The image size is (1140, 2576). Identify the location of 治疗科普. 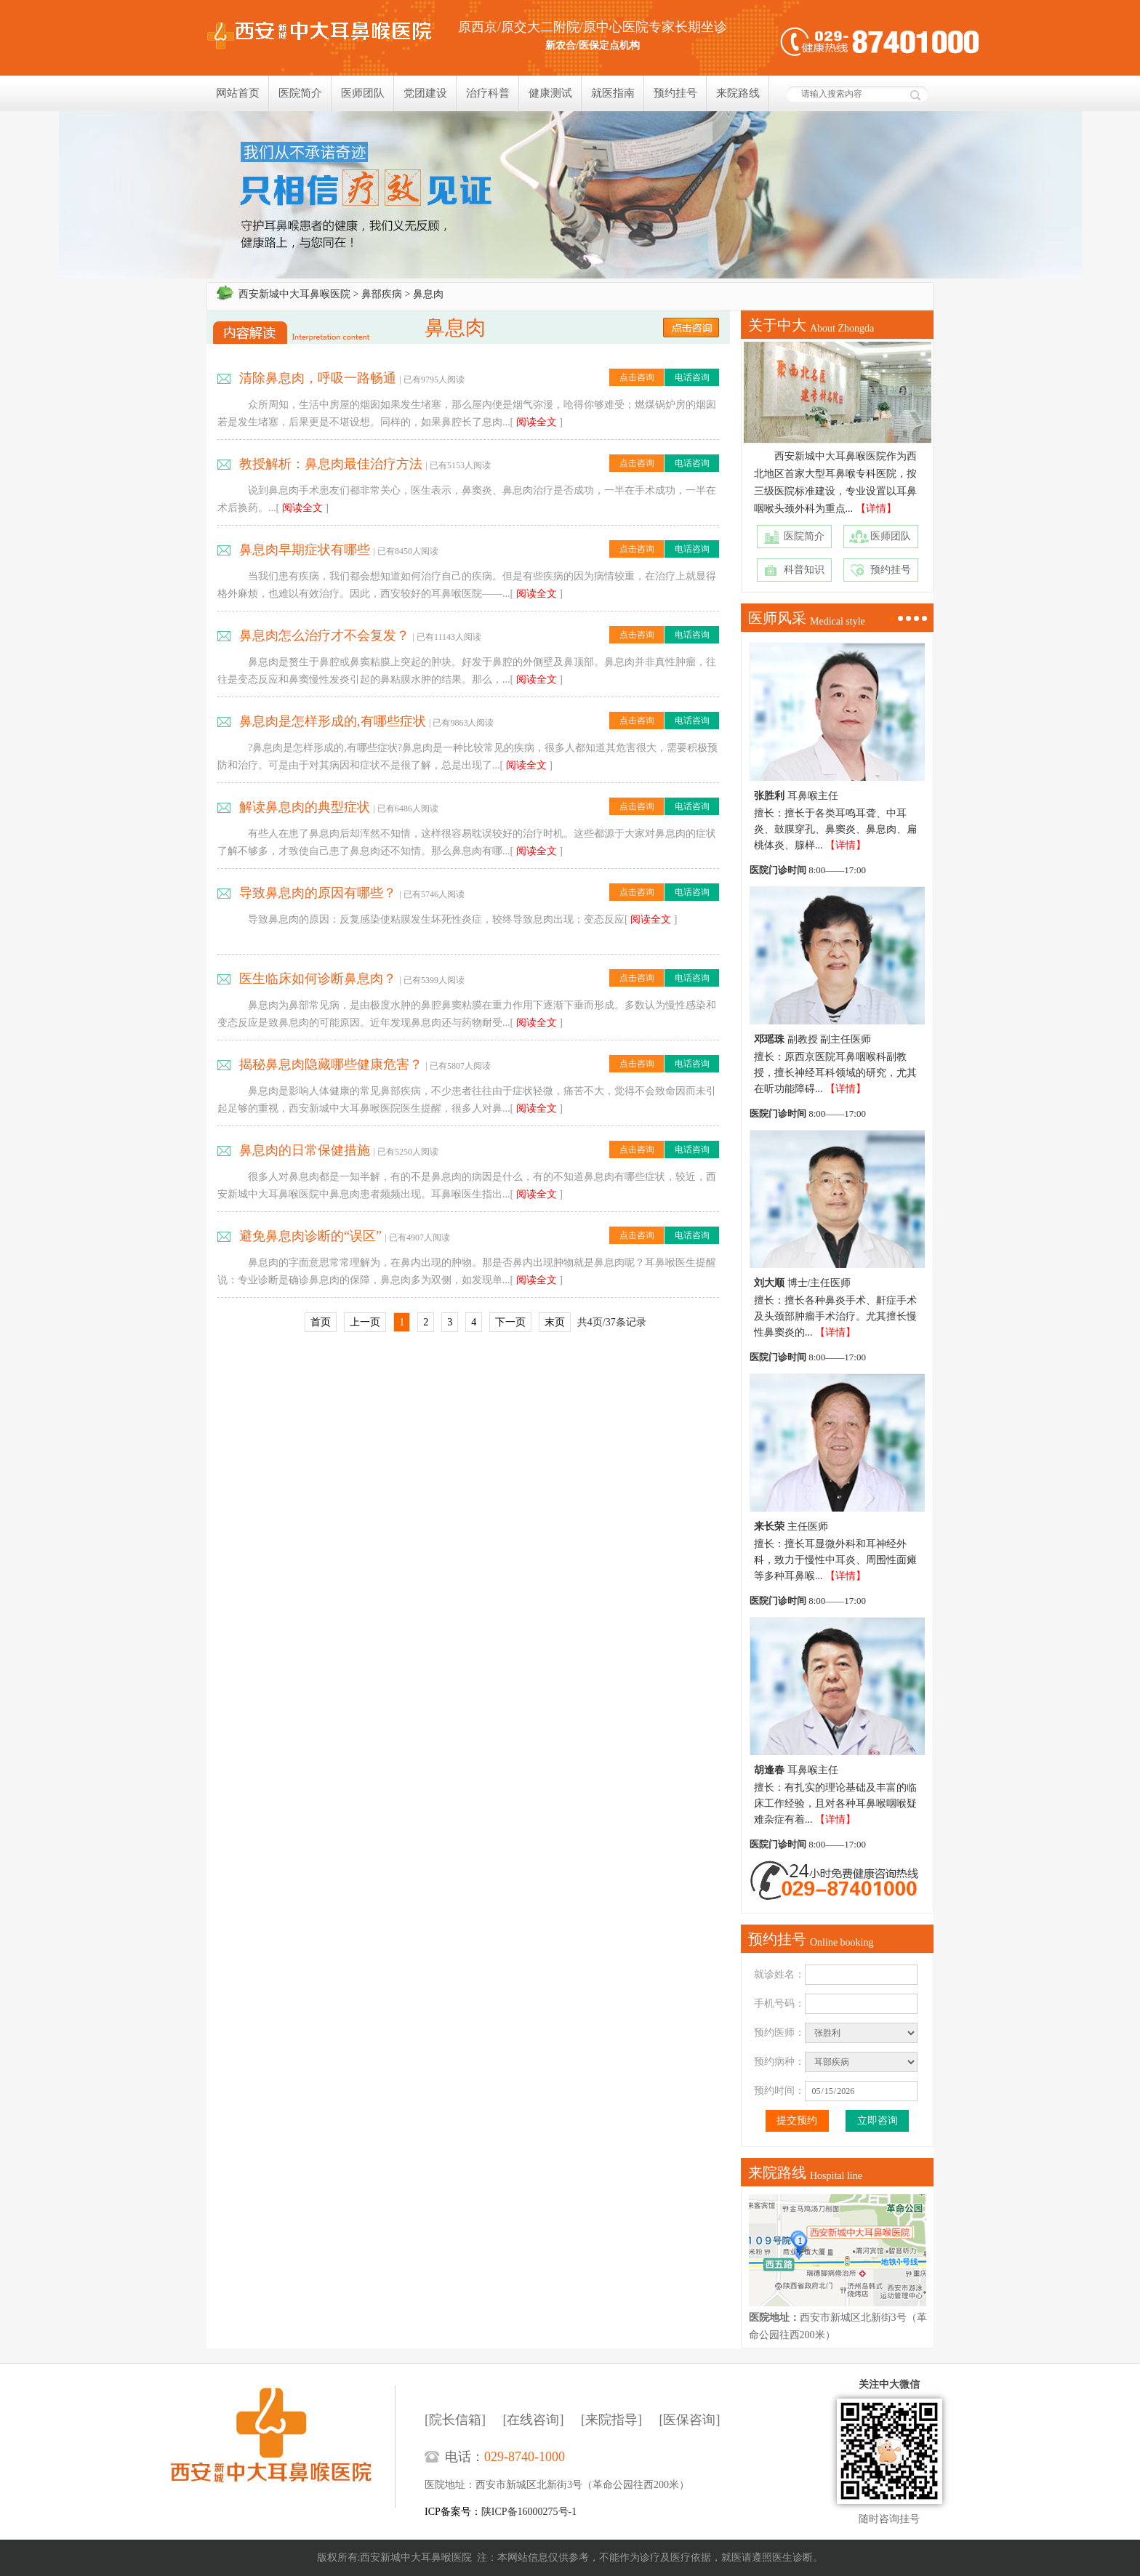
(488, 93).